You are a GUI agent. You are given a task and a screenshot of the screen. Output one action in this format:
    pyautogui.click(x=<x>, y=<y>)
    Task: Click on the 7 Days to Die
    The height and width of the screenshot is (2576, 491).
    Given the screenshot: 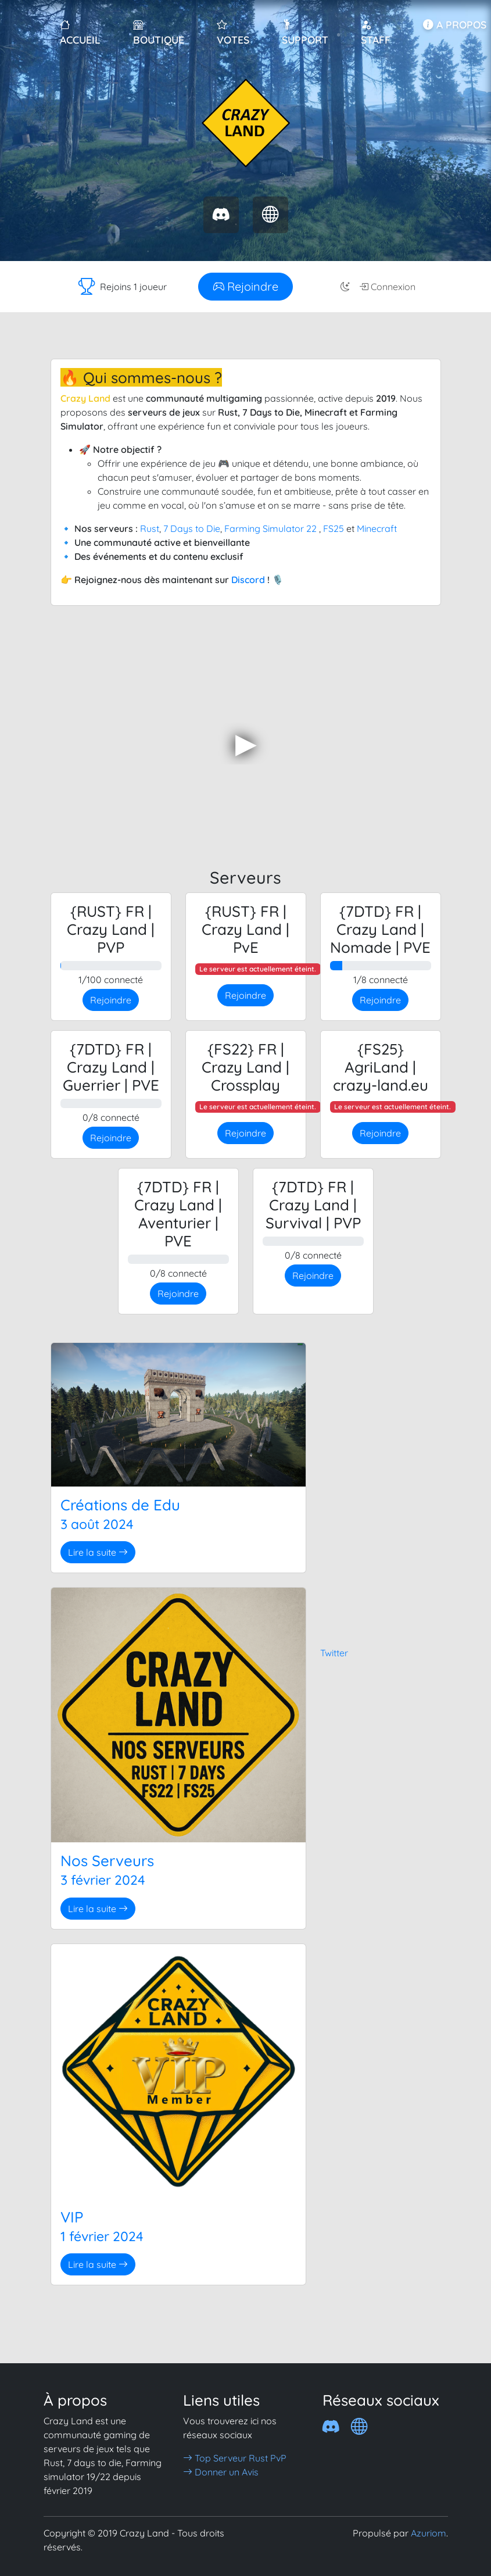 What is the action you would take?
    pyautogui.click(x=191, y=528)
    